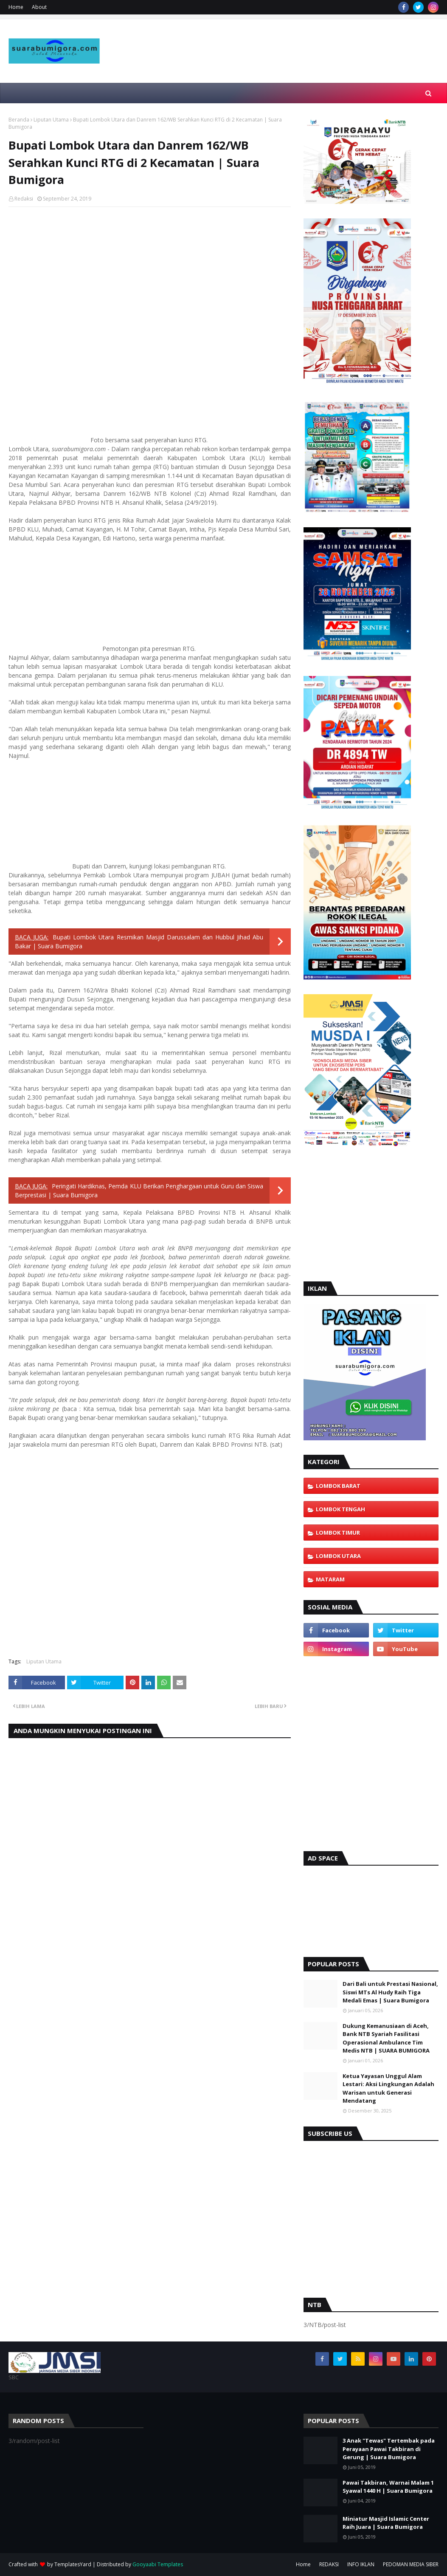 The width and height of the screenshot is (447, 2576). What do you see at coordinates (39, 7) in the screenshot?
I see `About` at bounding box center [39, 7].